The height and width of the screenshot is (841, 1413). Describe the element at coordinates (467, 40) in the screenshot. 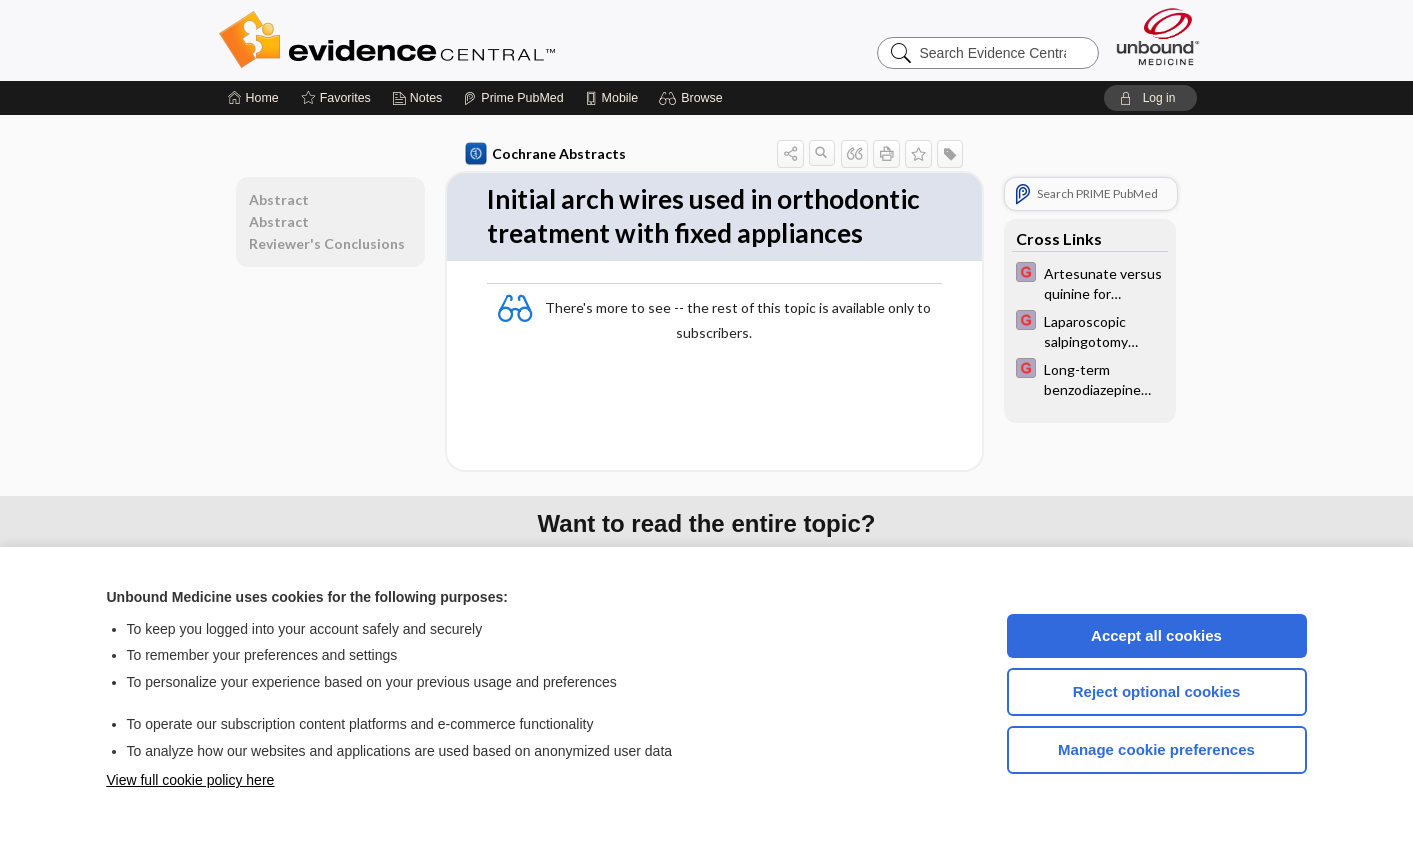

I see `Evidence Central` at that location.